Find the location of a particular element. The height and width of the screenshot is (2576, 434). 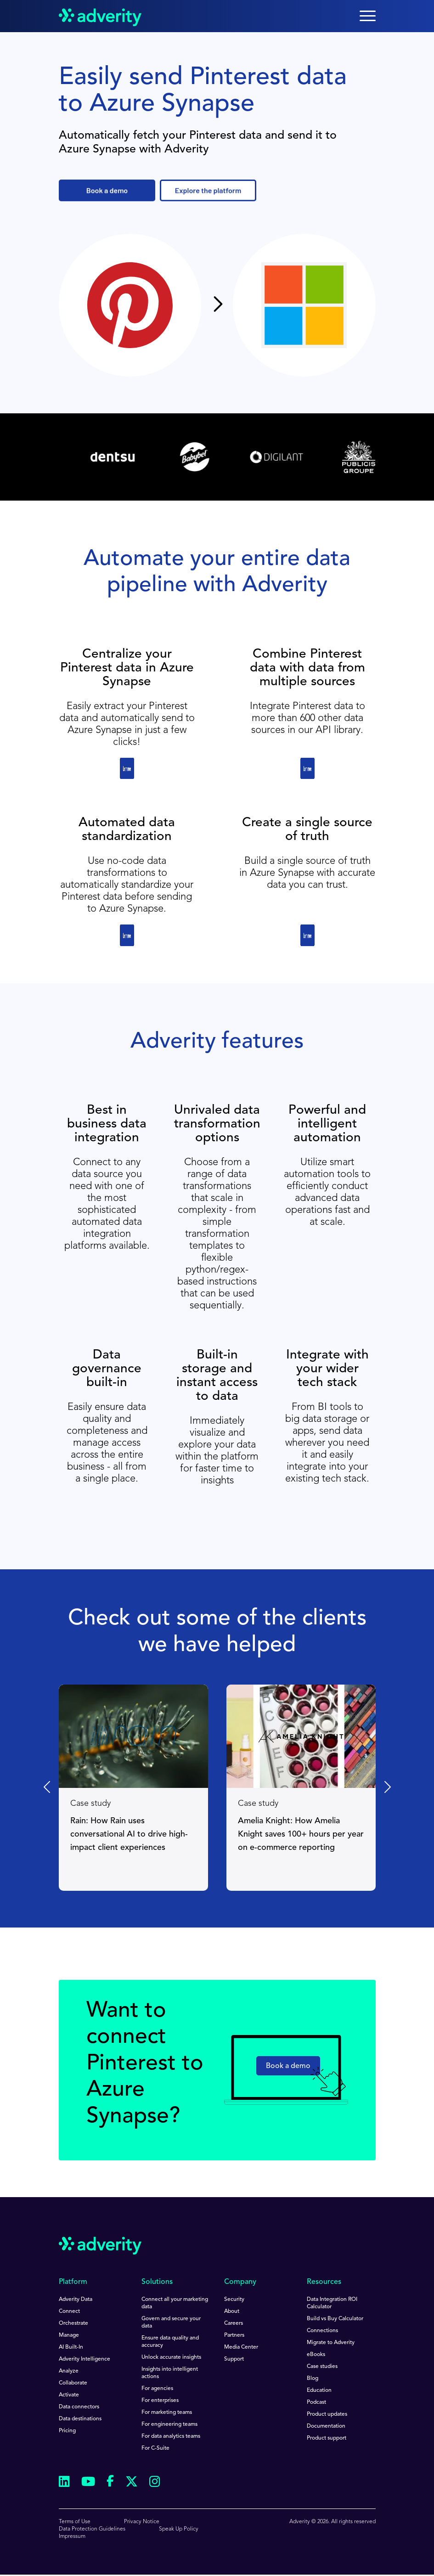

For enterprises [menuitem] is located at coordinates (160, 2400).